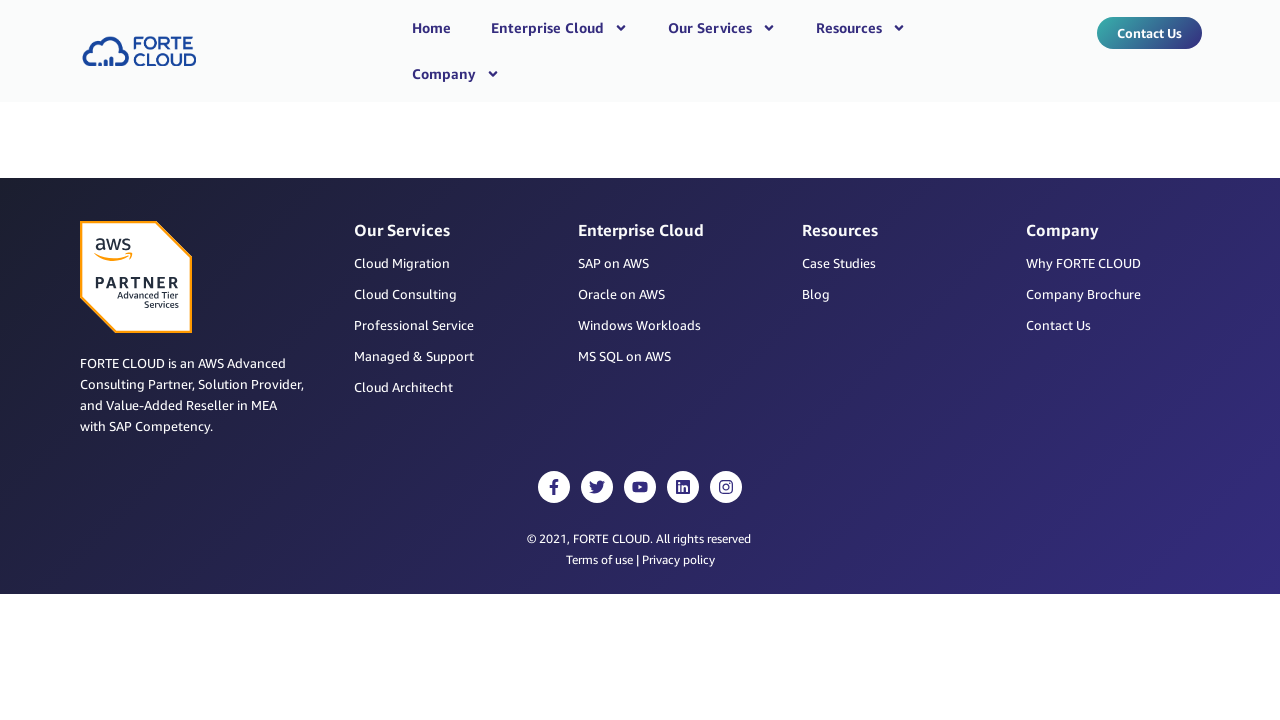 The image size is (1280, 720). I want to click on Resources, so click(861, 28).